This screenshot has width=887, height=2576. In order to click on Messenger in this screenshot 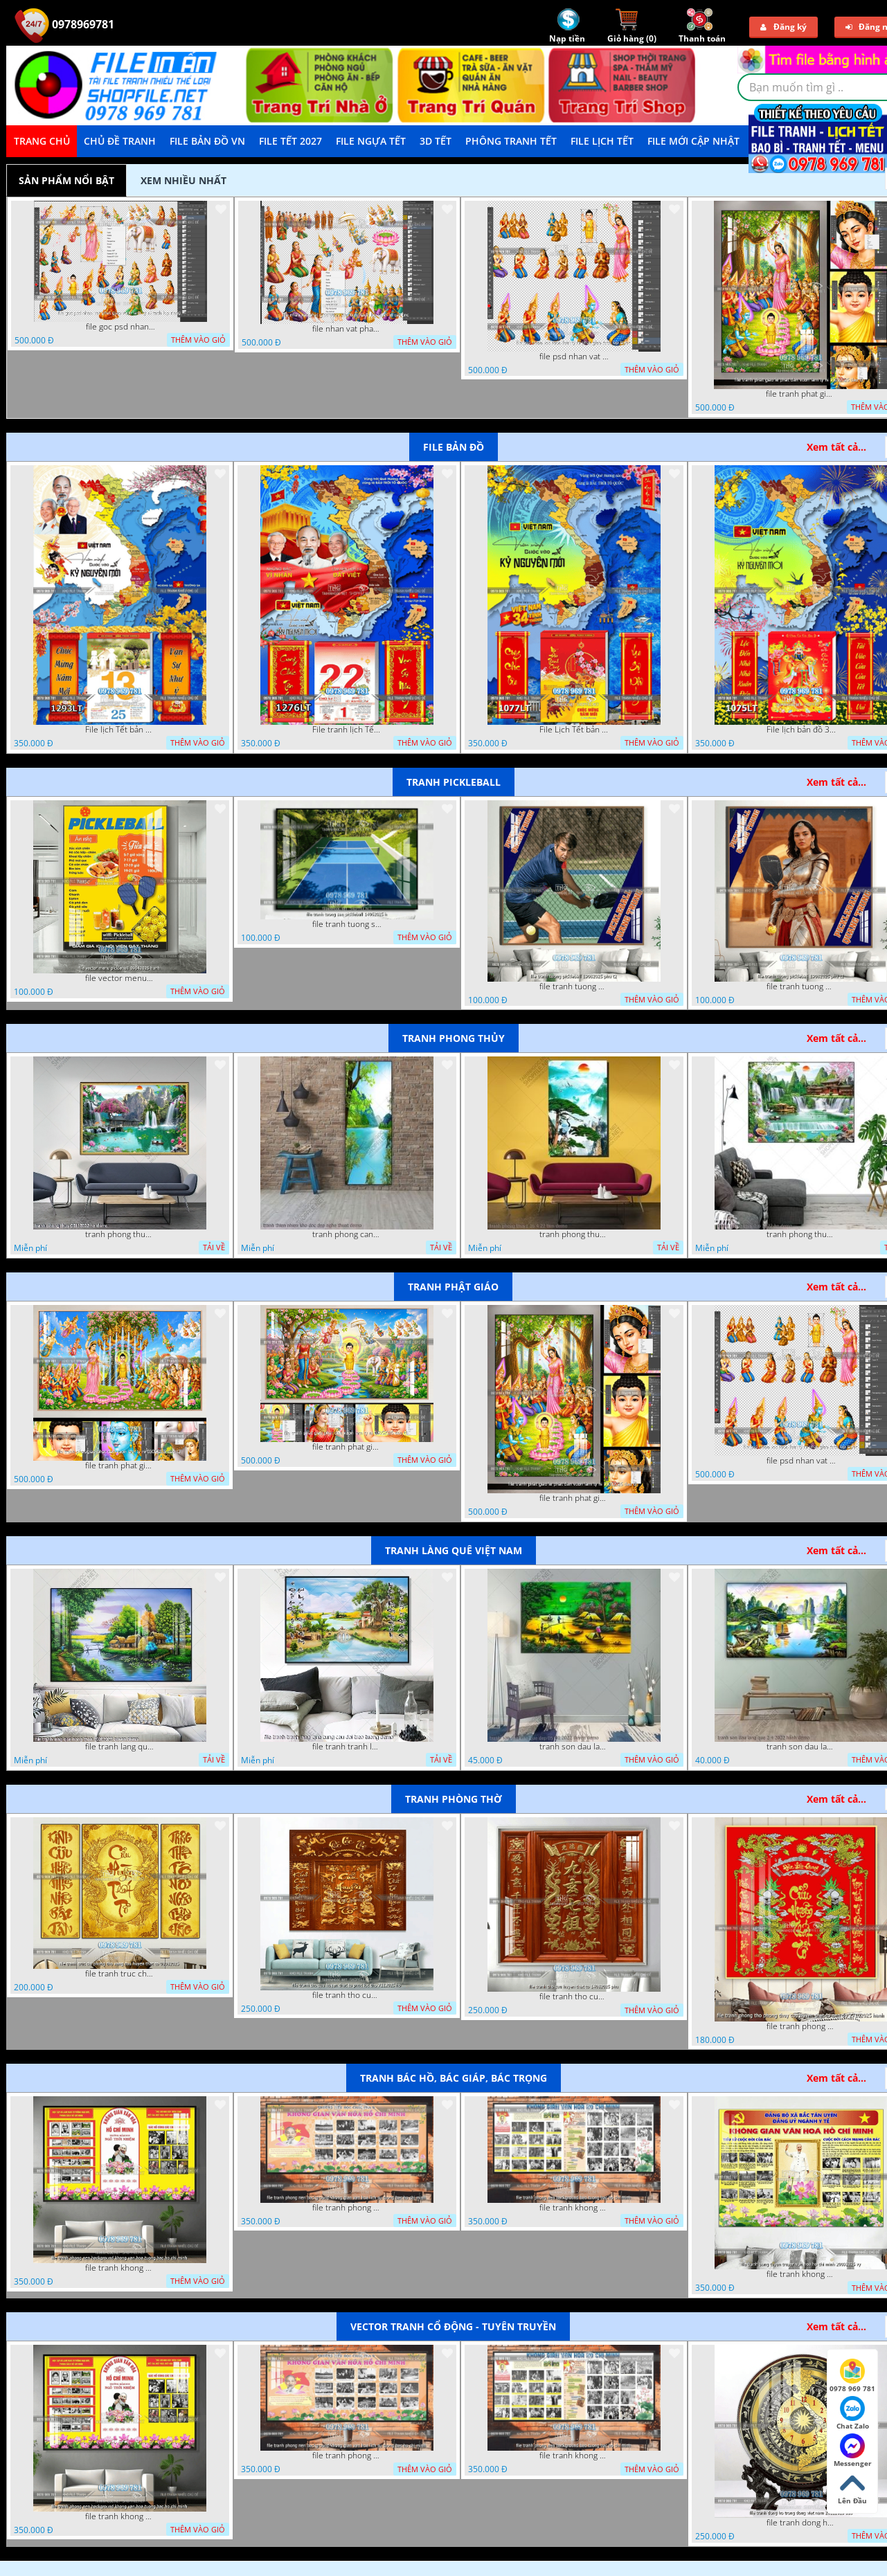, I will do `click(853, 2450)`.